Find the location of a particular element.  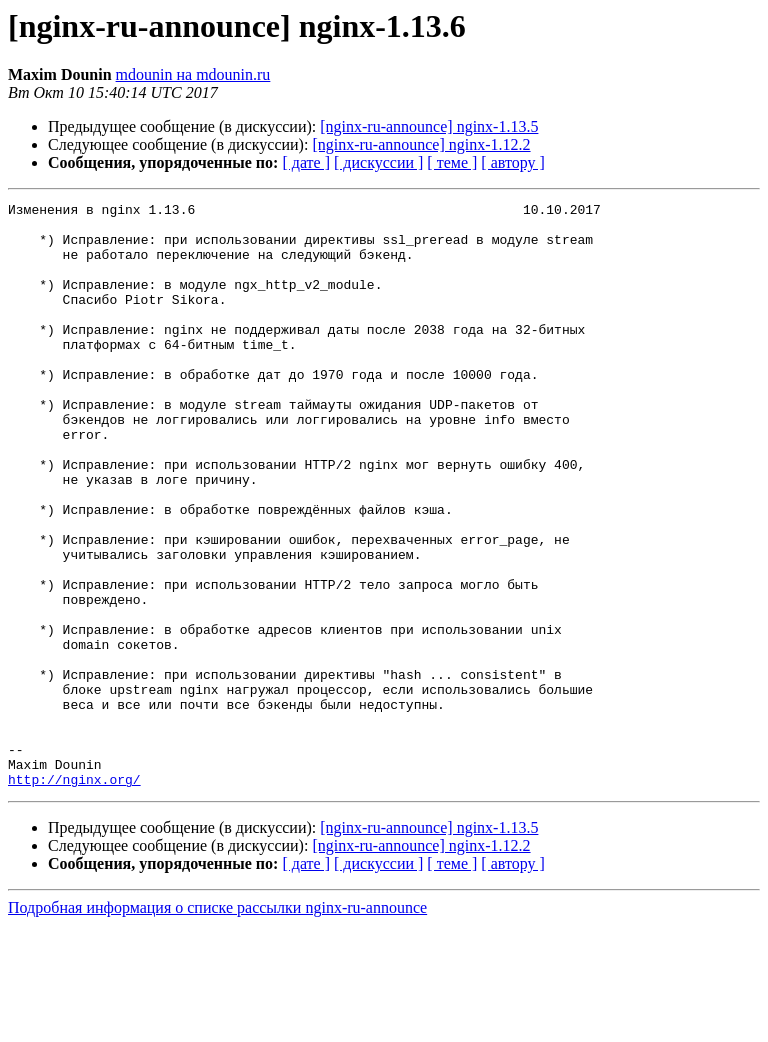

[ автору ] is located at coordinates (512, 162).